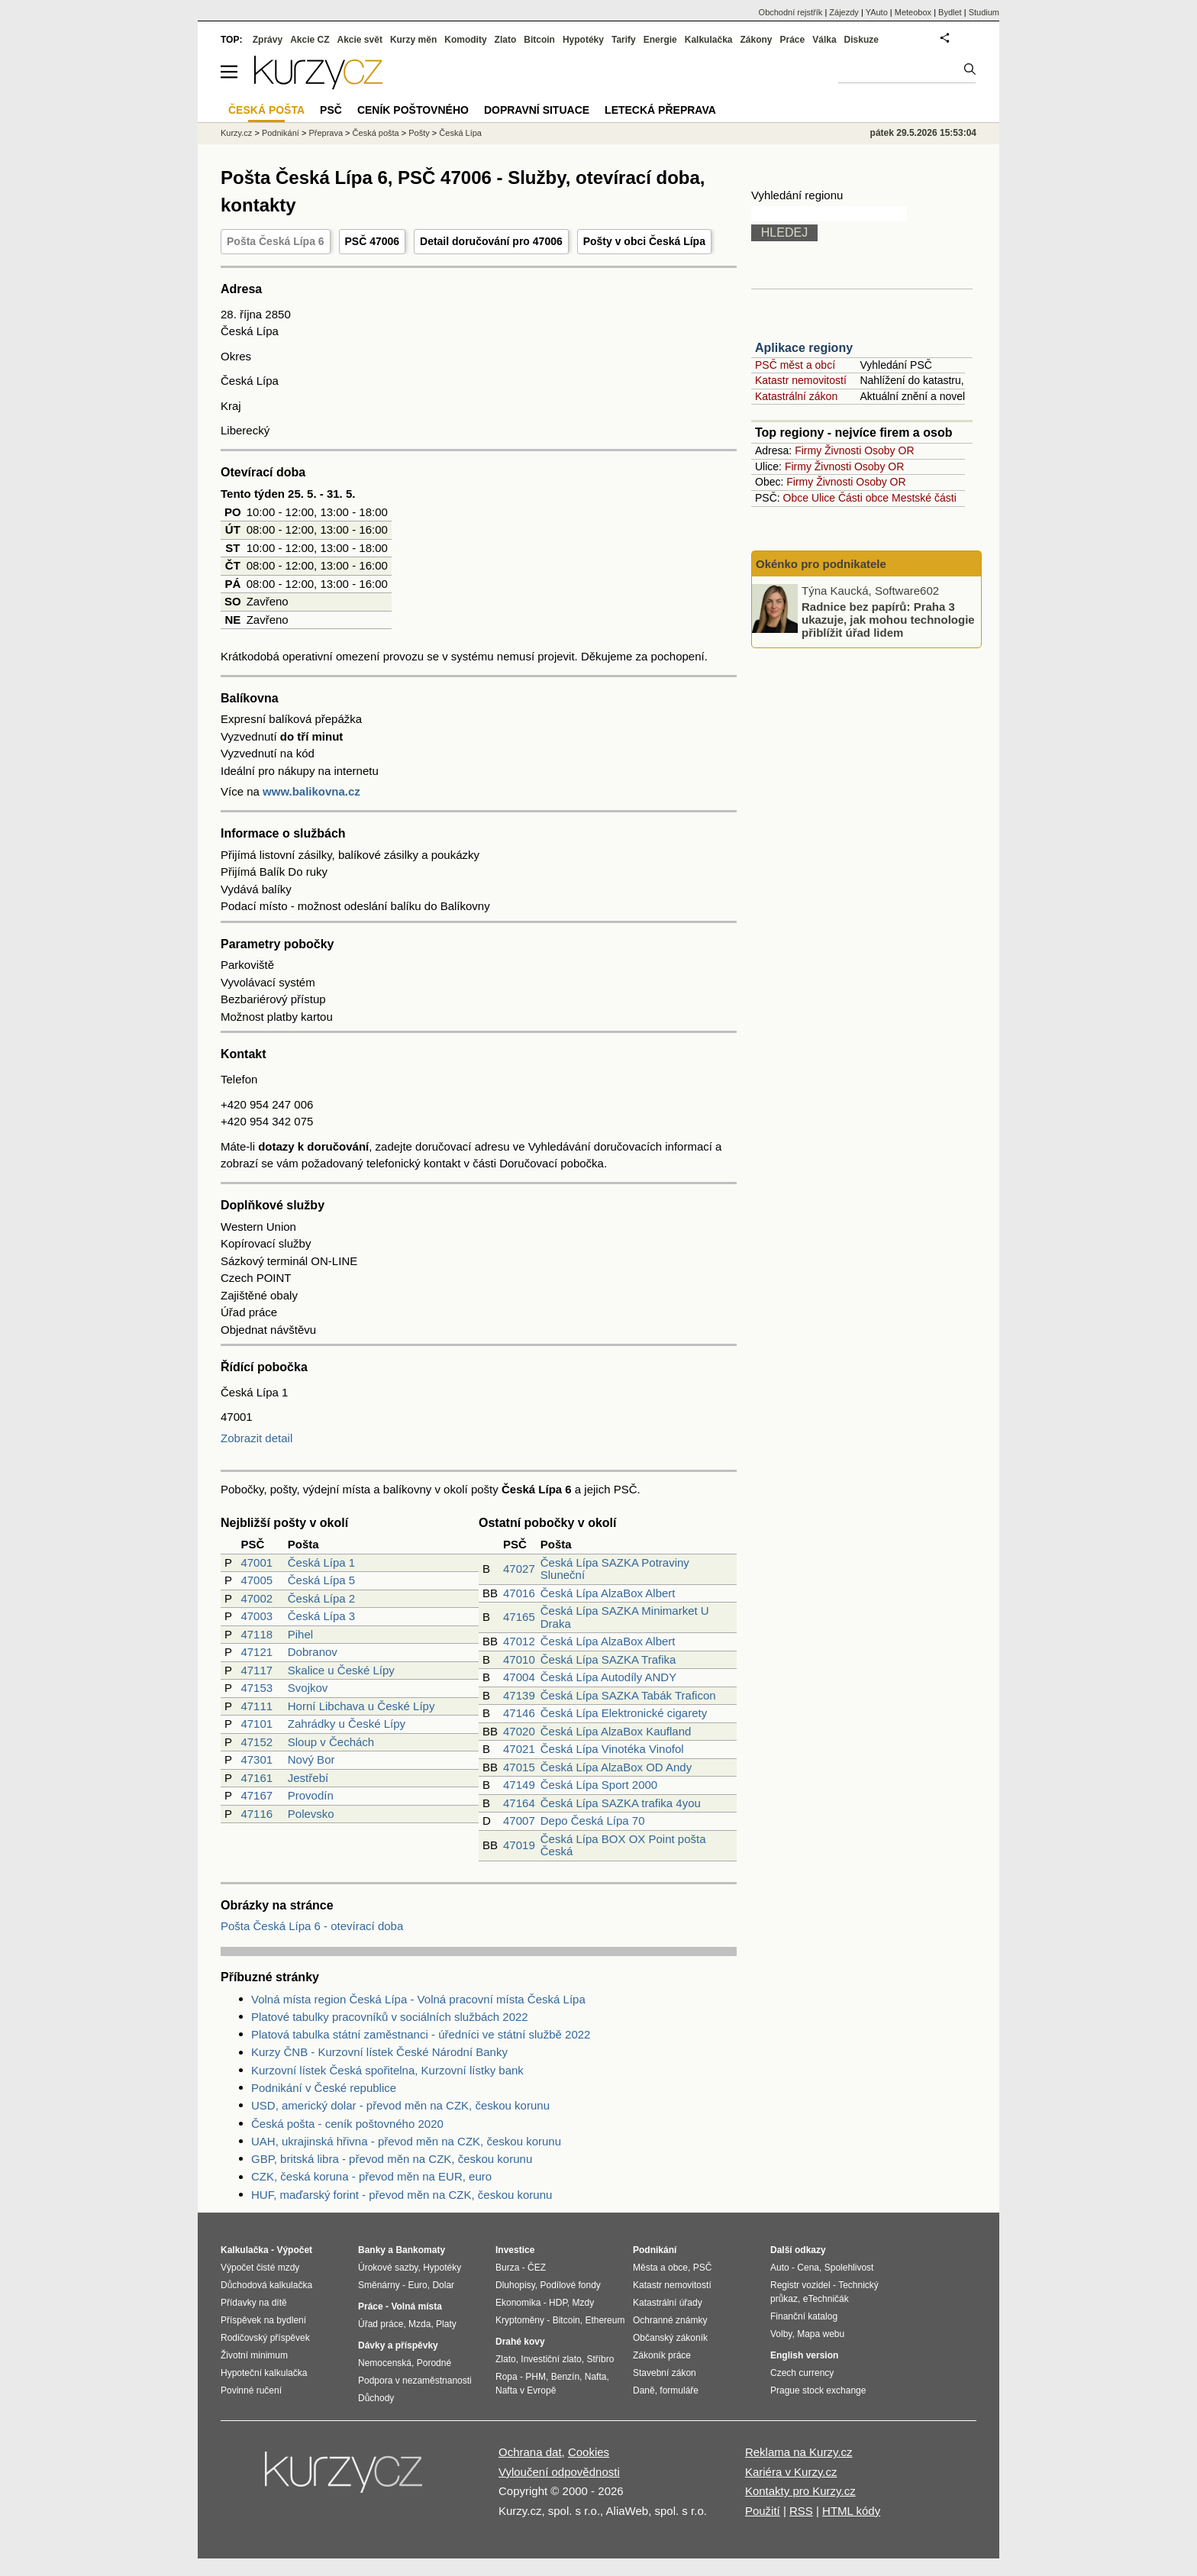  I want to click on Depo Česká Lípa 70, so click(592, 1820).